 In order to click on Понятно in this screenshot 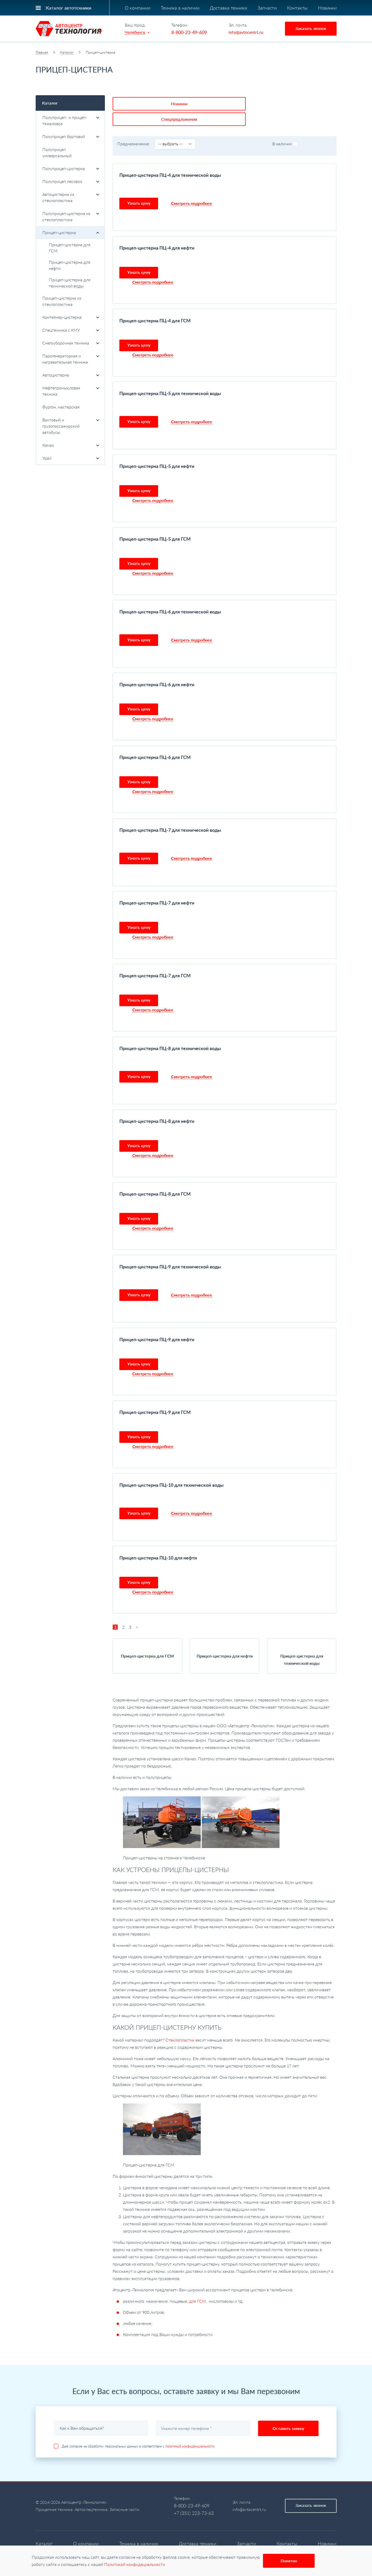, I will do `click(289, 2560)`.